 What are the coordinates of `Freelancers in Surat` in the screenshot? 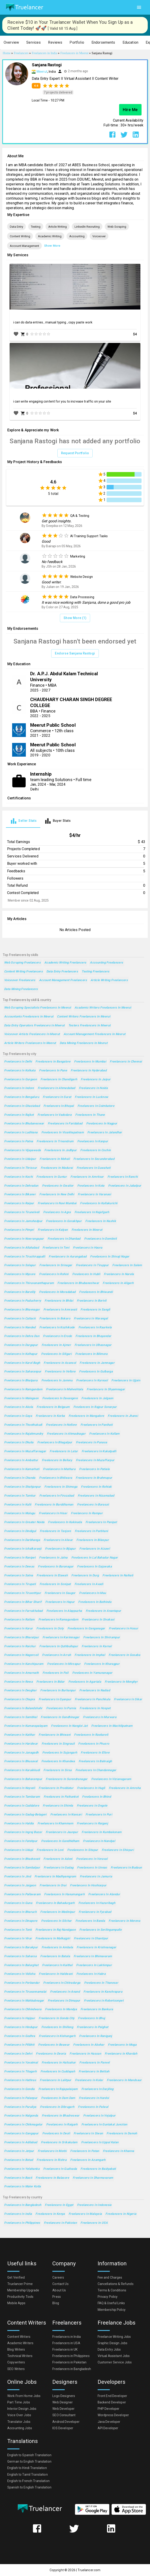 It's located at (57, 1097).